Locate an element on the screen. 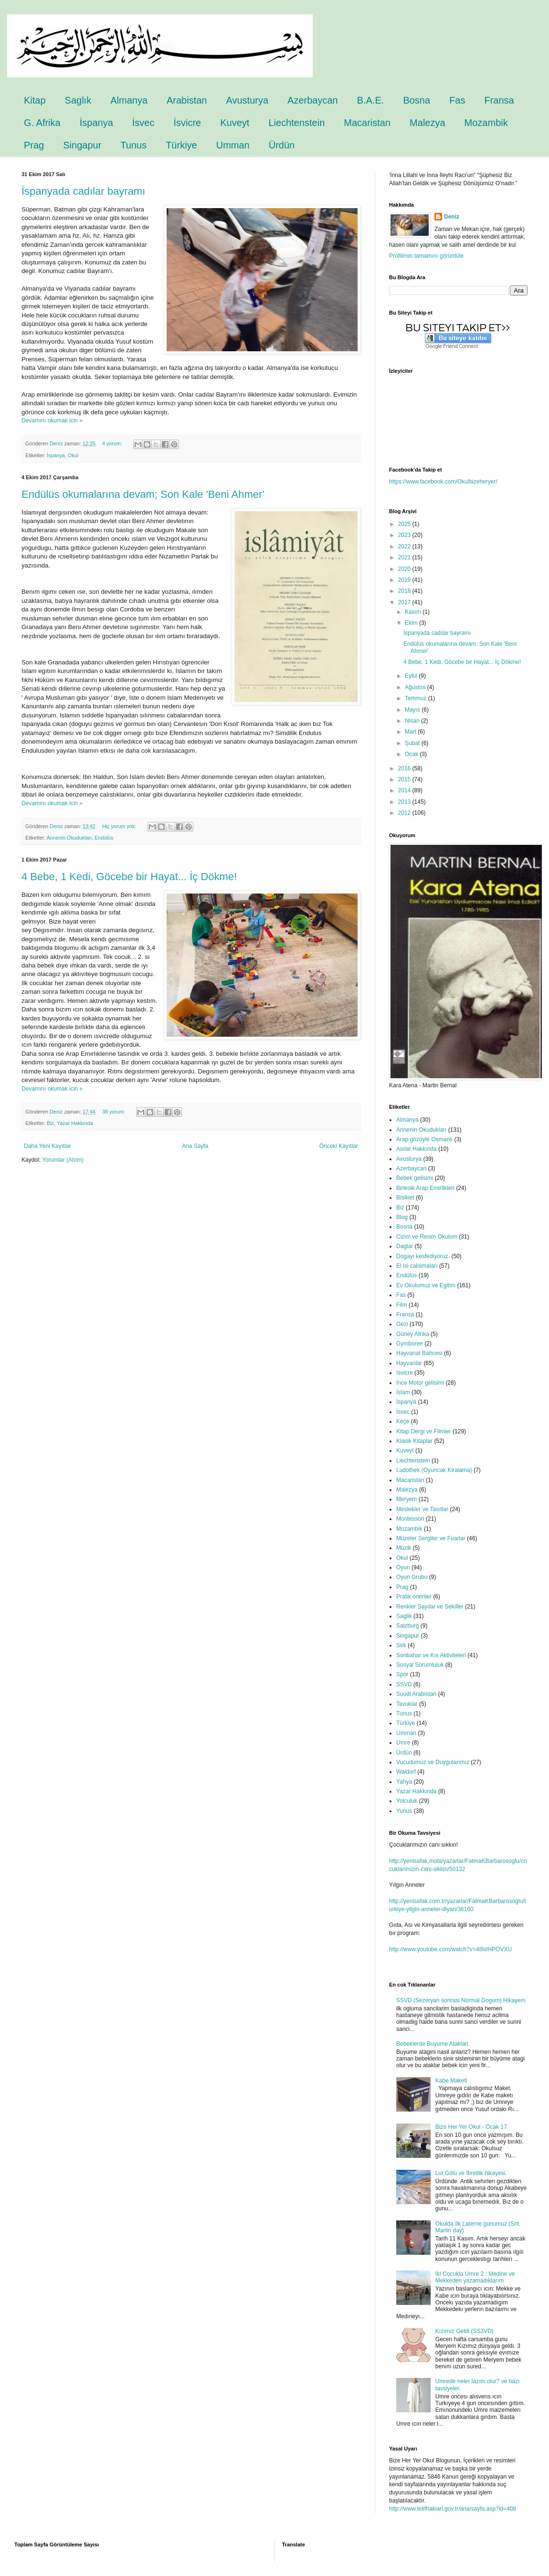 Image resolution: width=549 pixels, height=2576 pixels. İslam is located at coordinates (403, 1392).